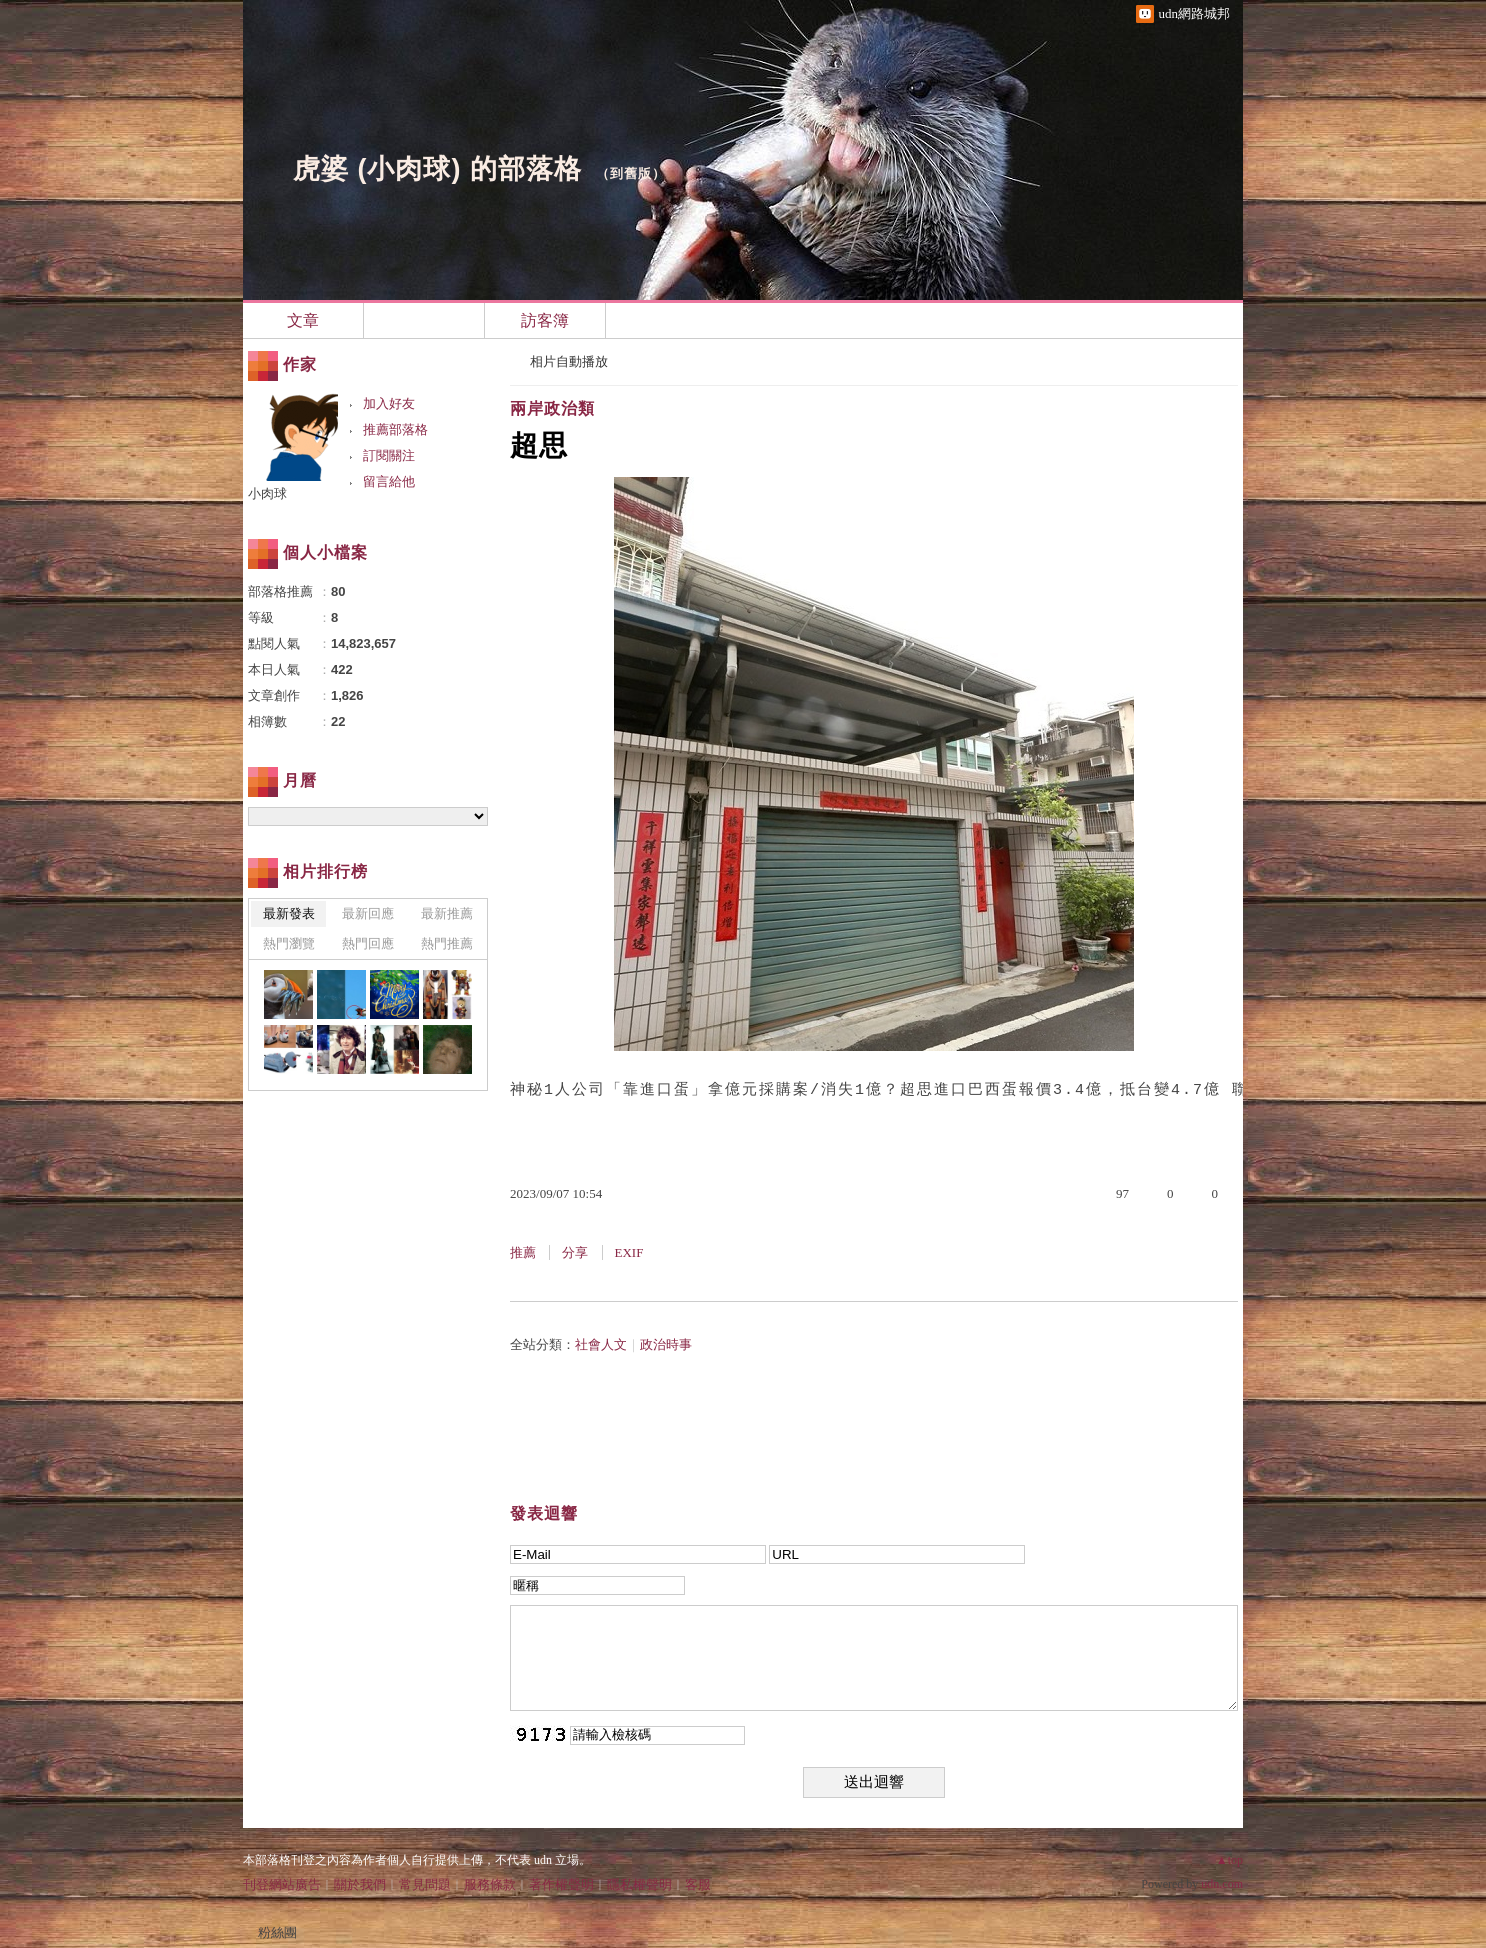  Describe the element at coordinates (389, 403) in the screenshot. I see `加入好友` at that location.